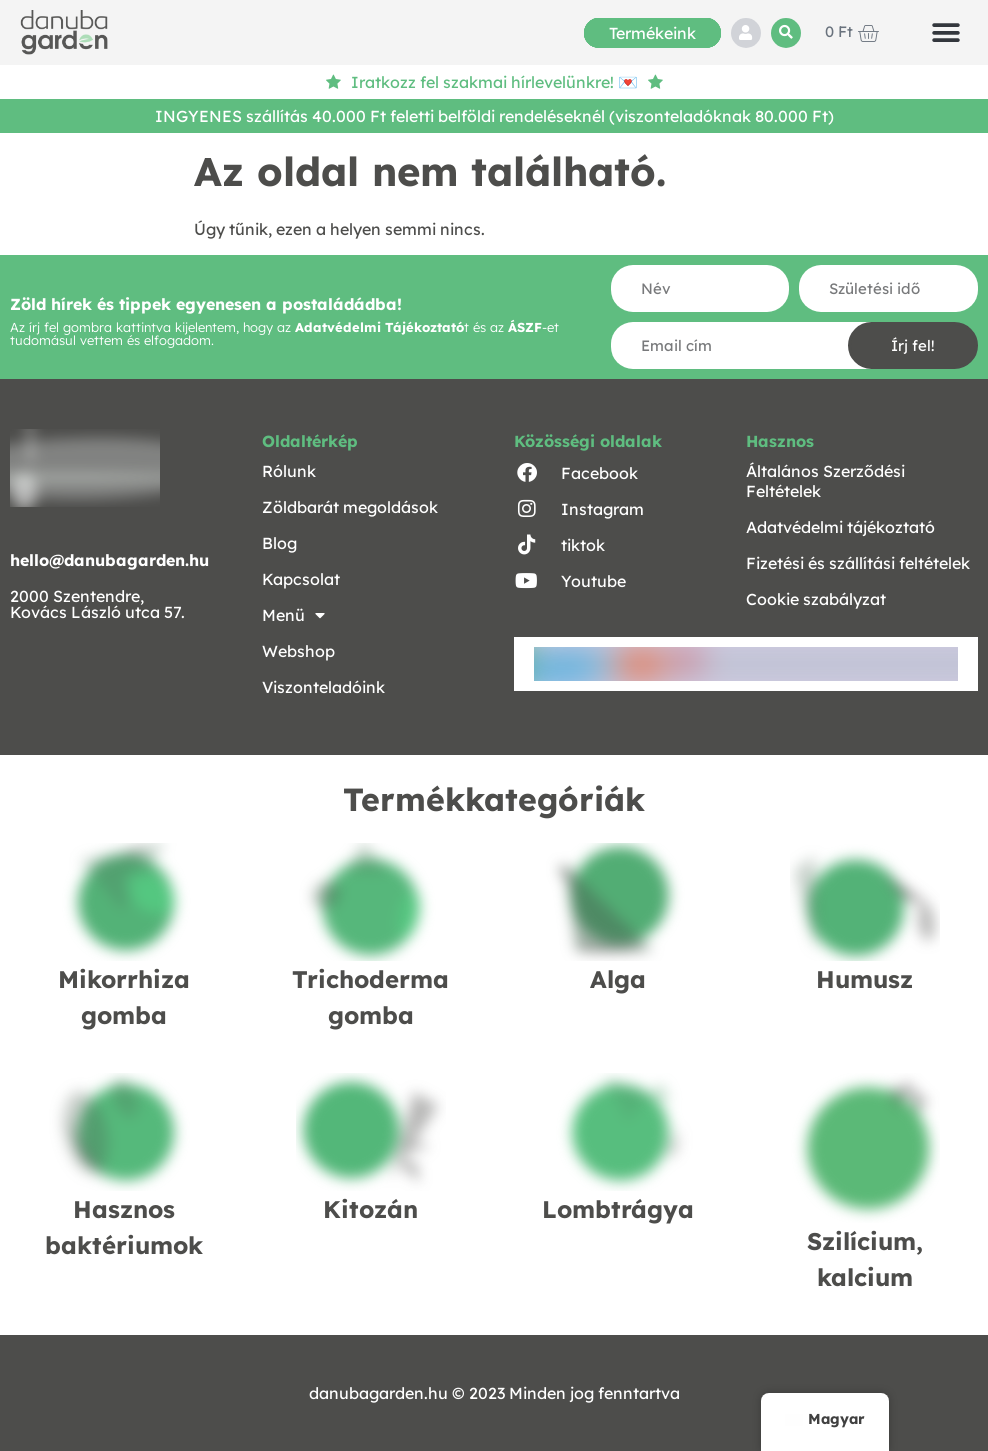 The image size is (988, 1451). What do you see at coordinates (786, 33) in the screenshot?
I see `[button]` at bounding box center [786, 33].